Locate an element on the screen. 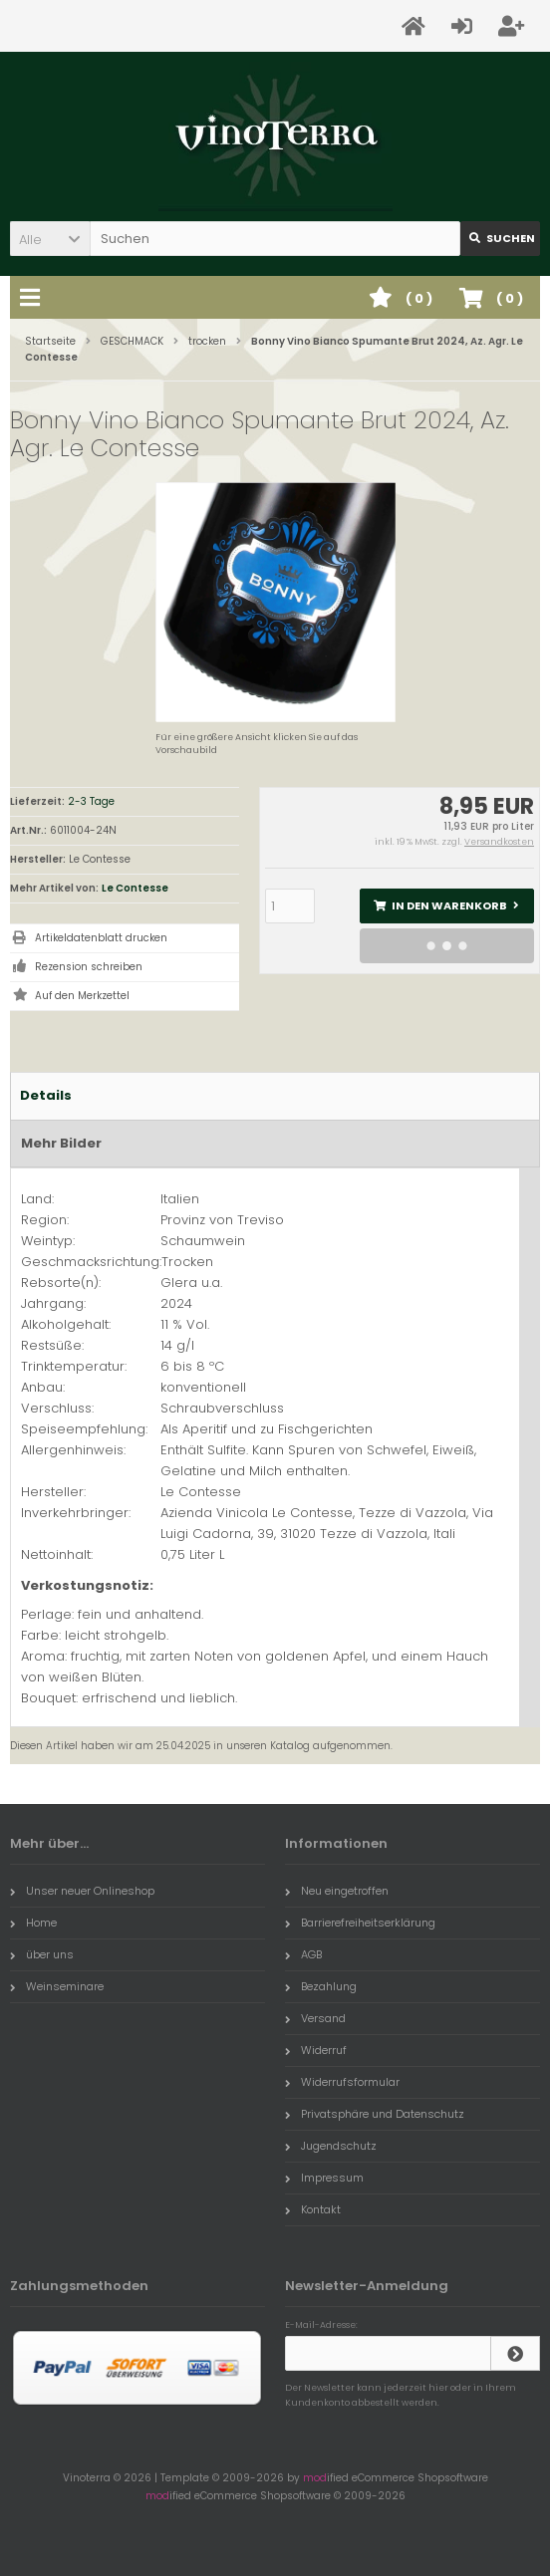 Image resolution: width=550 pixels, height=2576 pixels. über uns is located at coordinates (42, 1954).